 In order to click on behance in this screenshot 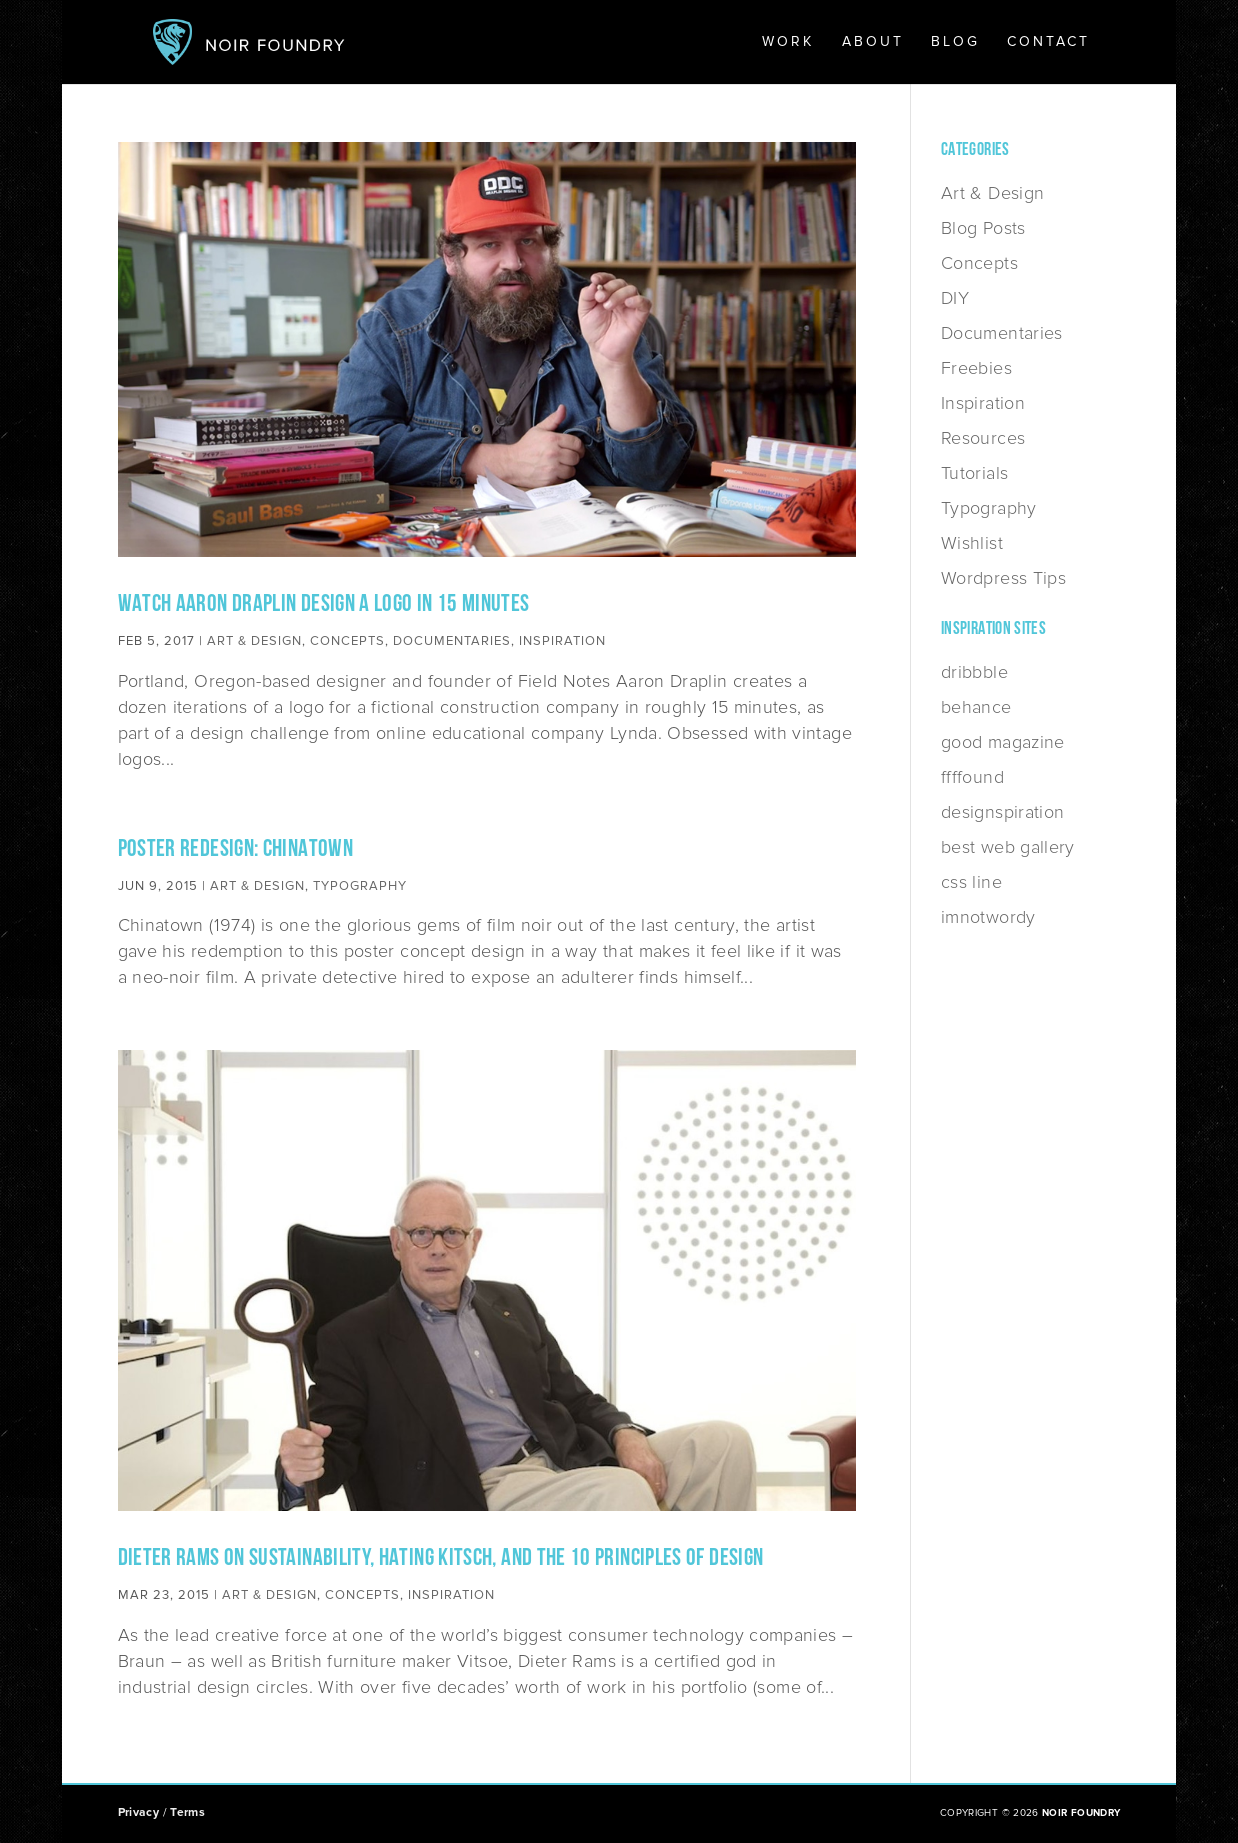, I will do `click(976, 707)`.